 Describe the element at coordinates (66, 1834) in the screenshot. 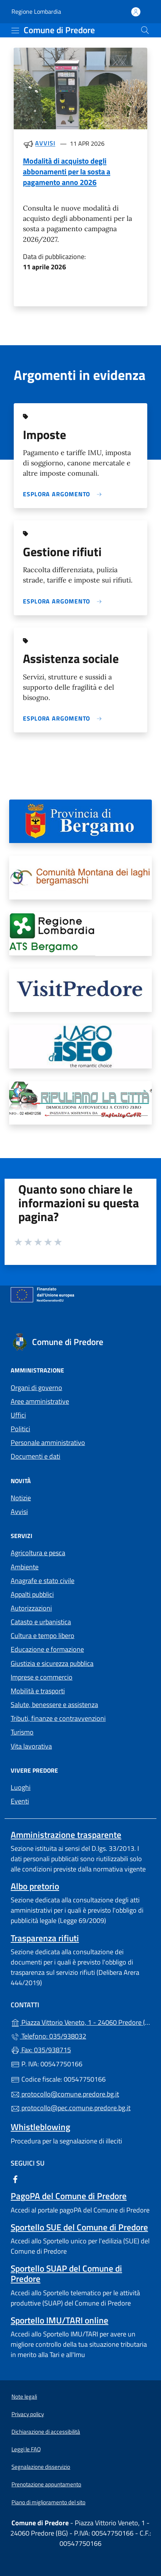

I see `Amministrazione trasparente` at that location.